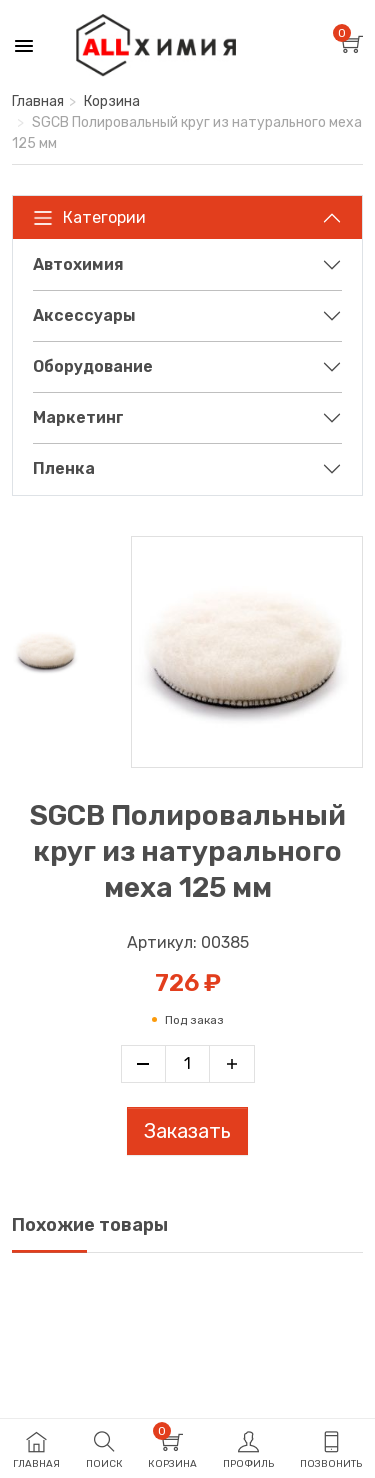  Describe the element at coordinates (84, 315) in the screenshot. I see `Аксессуары` at that location.